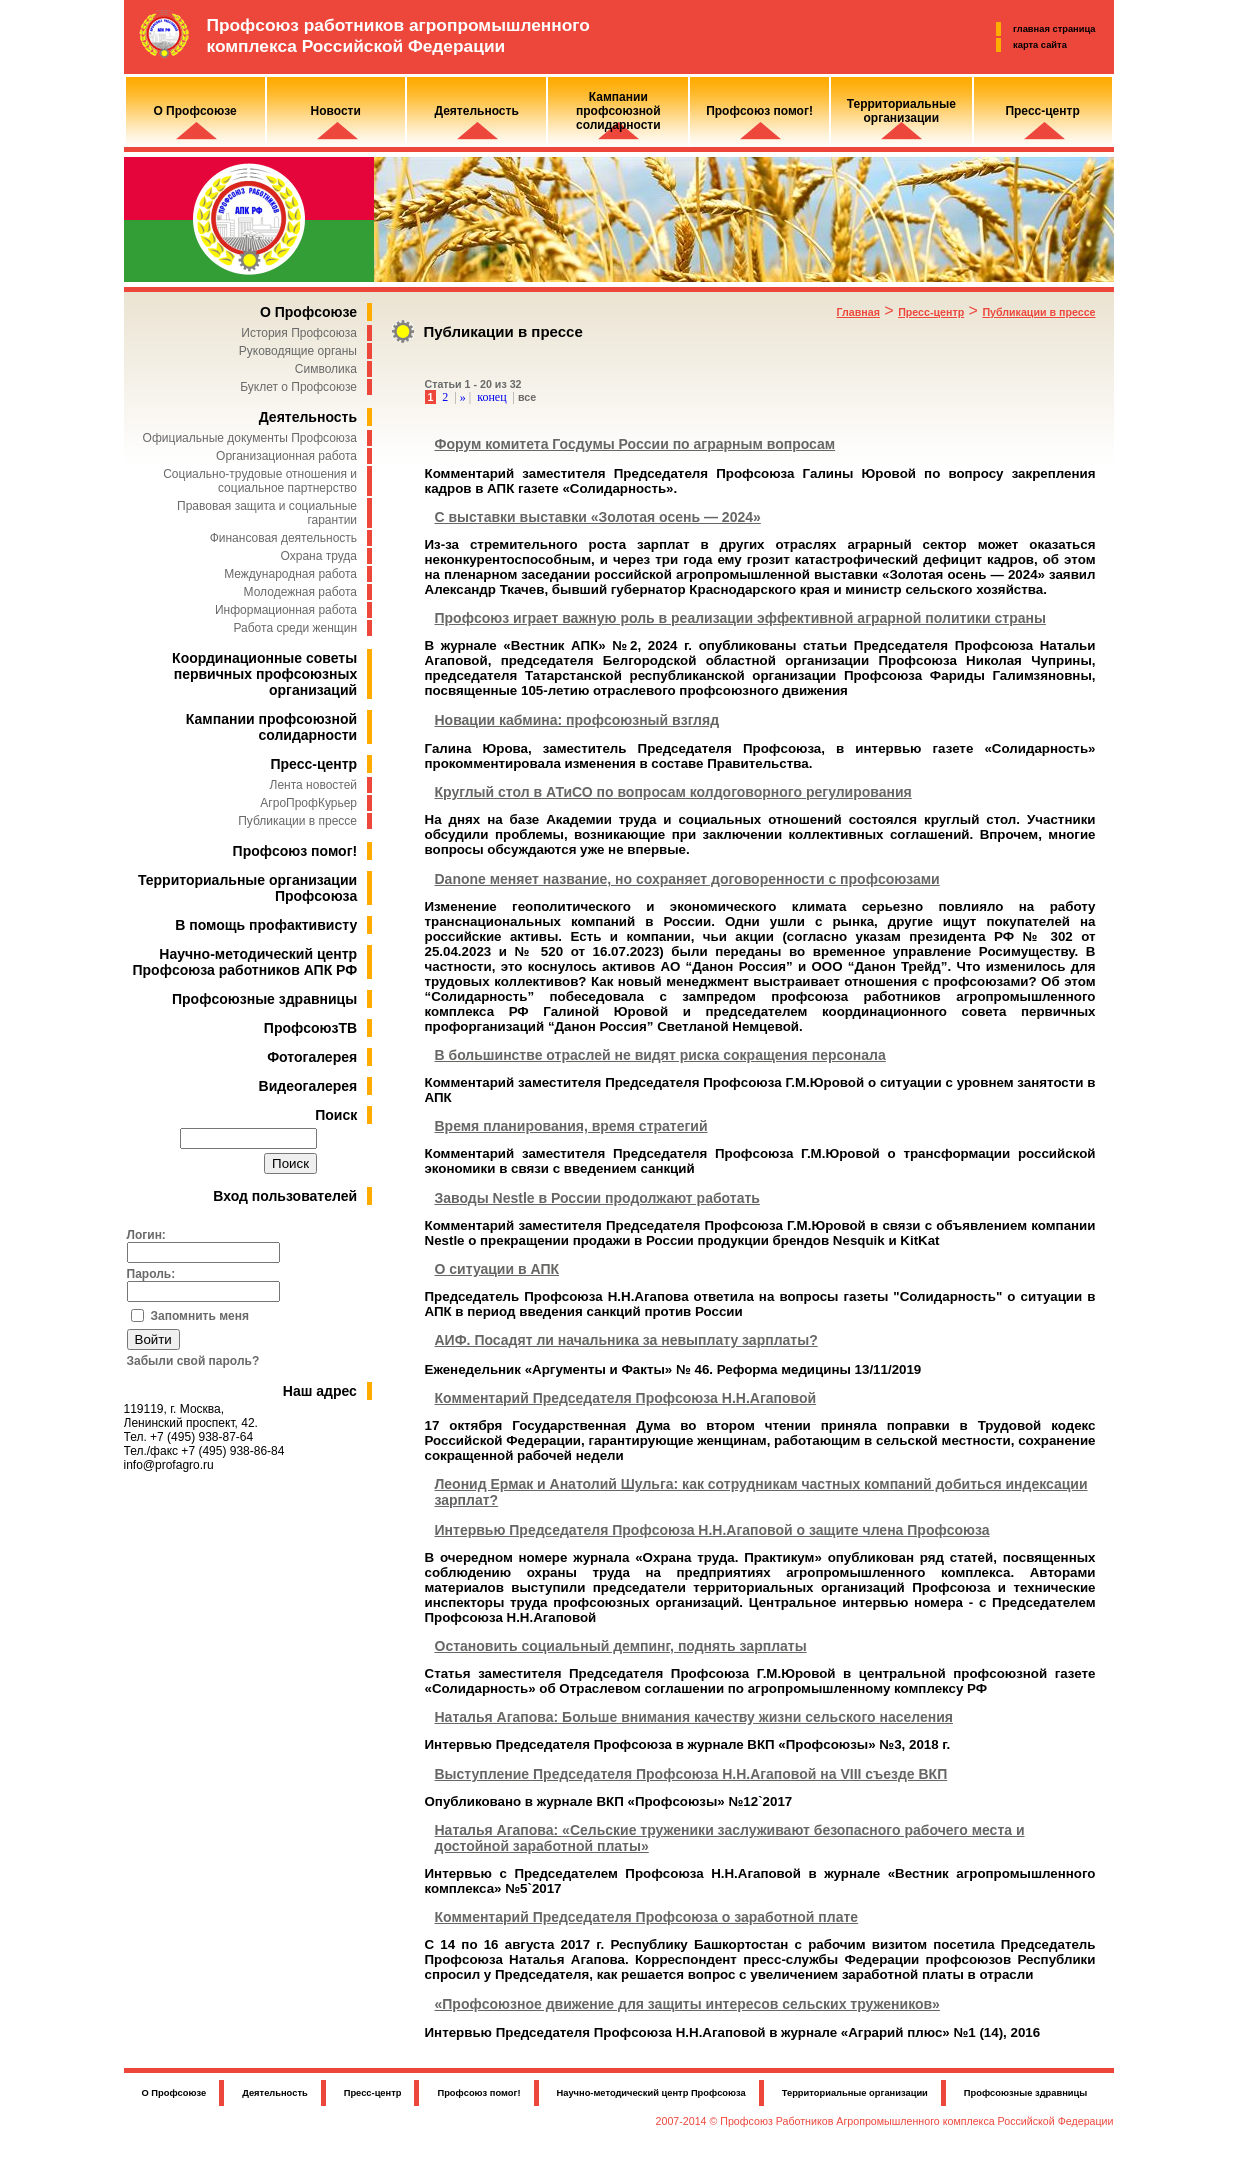 The height and width of the screenshot is (2171, 1237). Describe the element at coordinates (286, 456) in the screenshot. I see `Организационная работа` at that location.